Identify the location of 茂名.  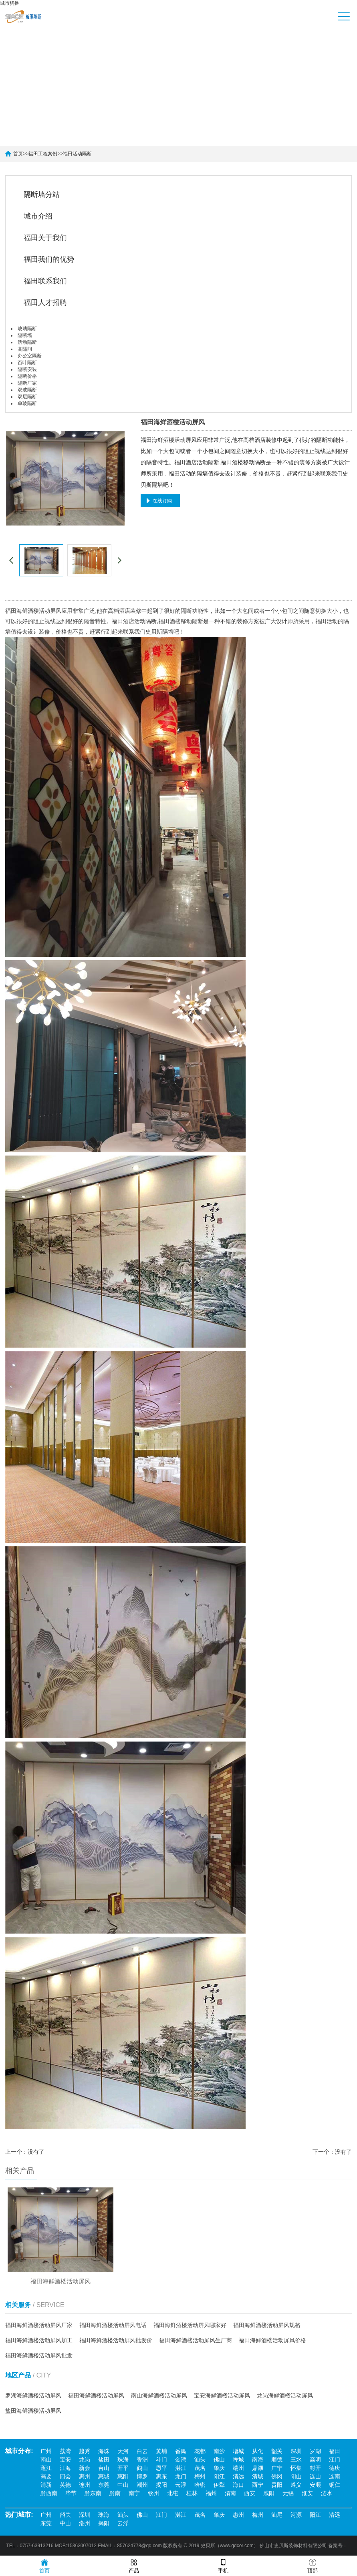
(200, 2468).